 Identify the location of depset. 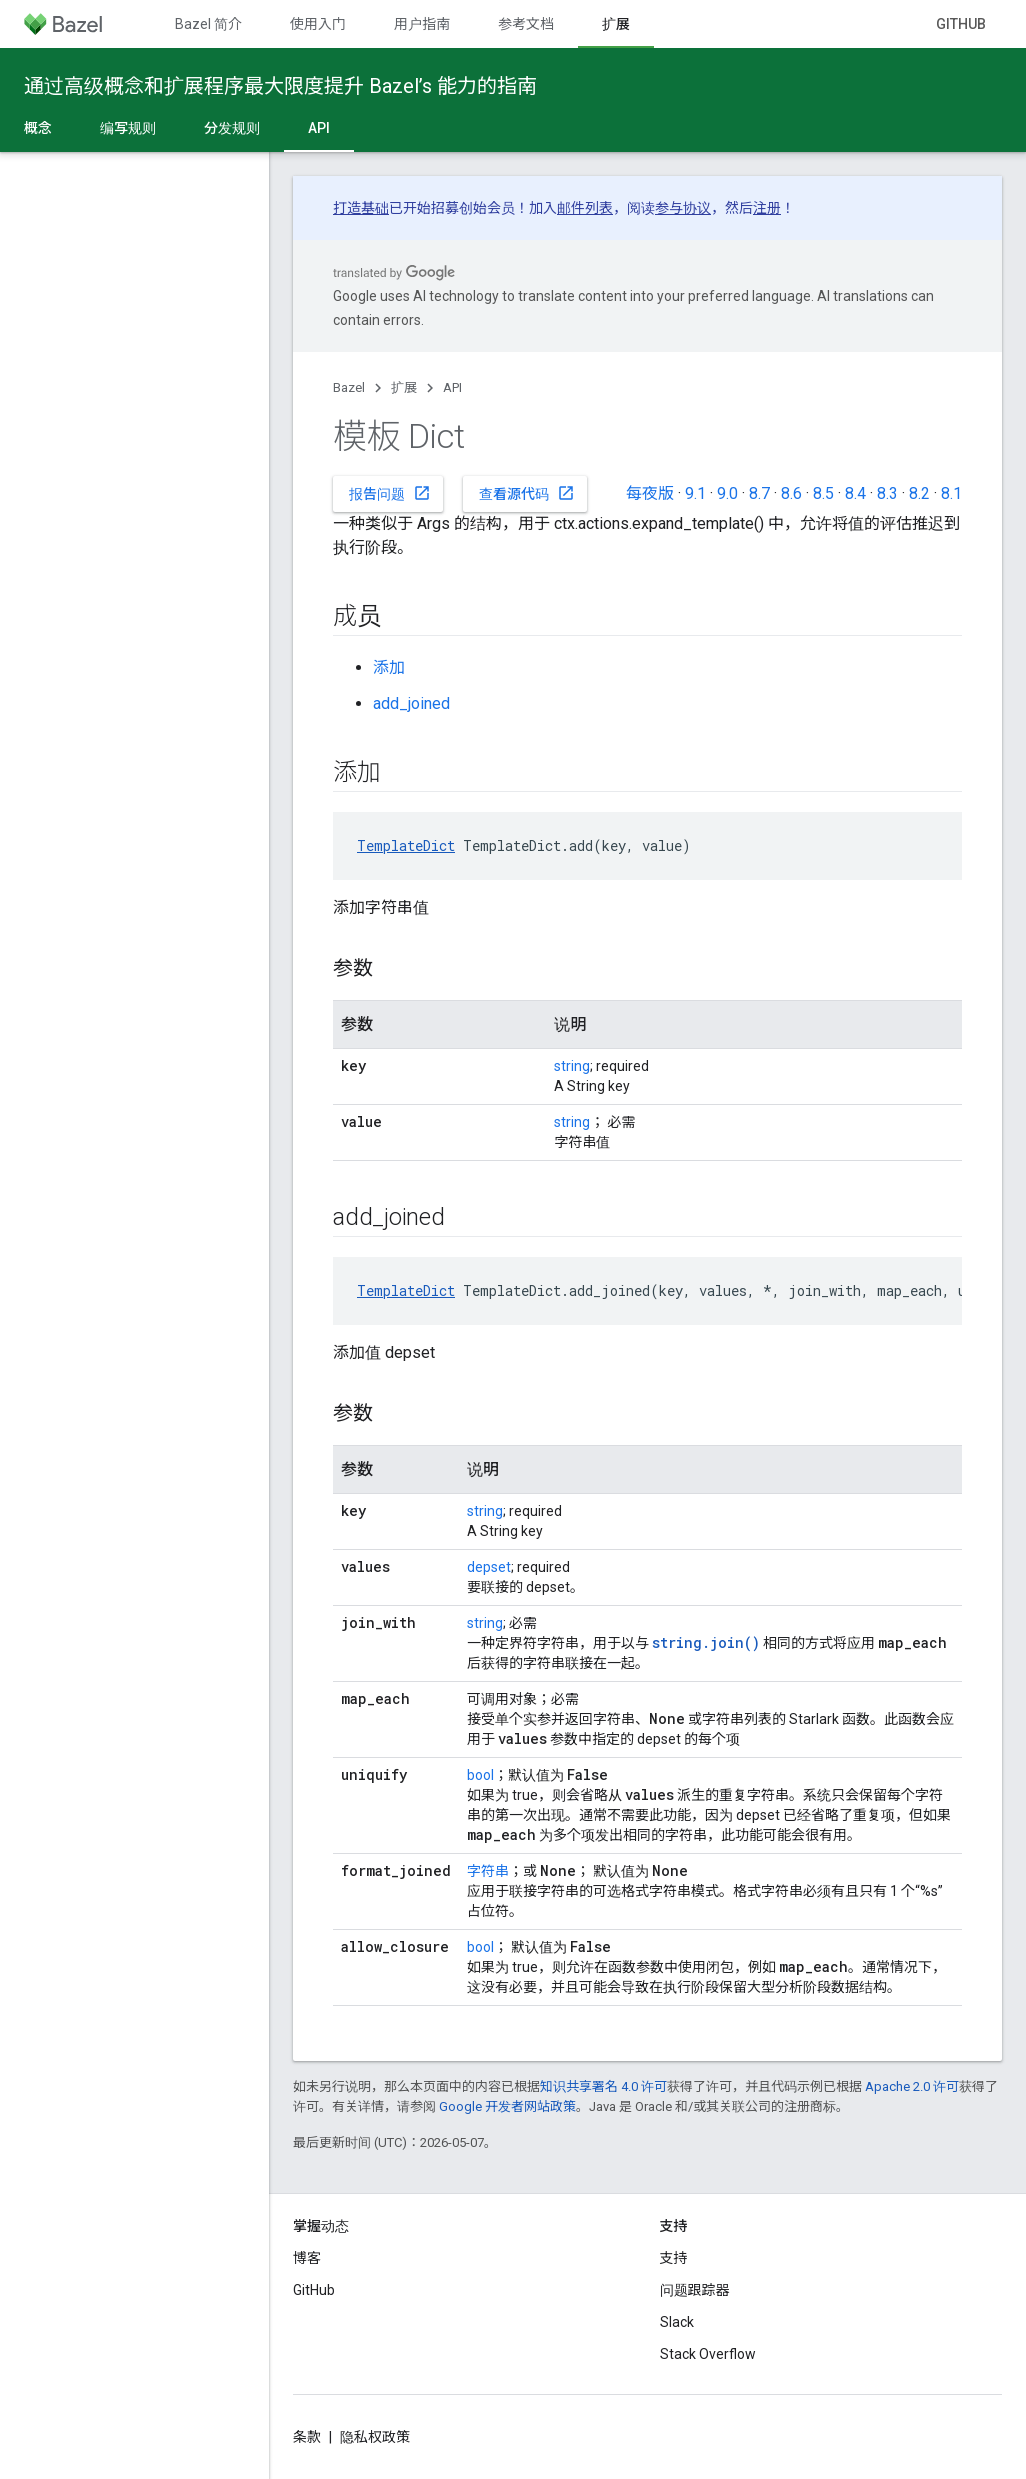
(489, 1567).